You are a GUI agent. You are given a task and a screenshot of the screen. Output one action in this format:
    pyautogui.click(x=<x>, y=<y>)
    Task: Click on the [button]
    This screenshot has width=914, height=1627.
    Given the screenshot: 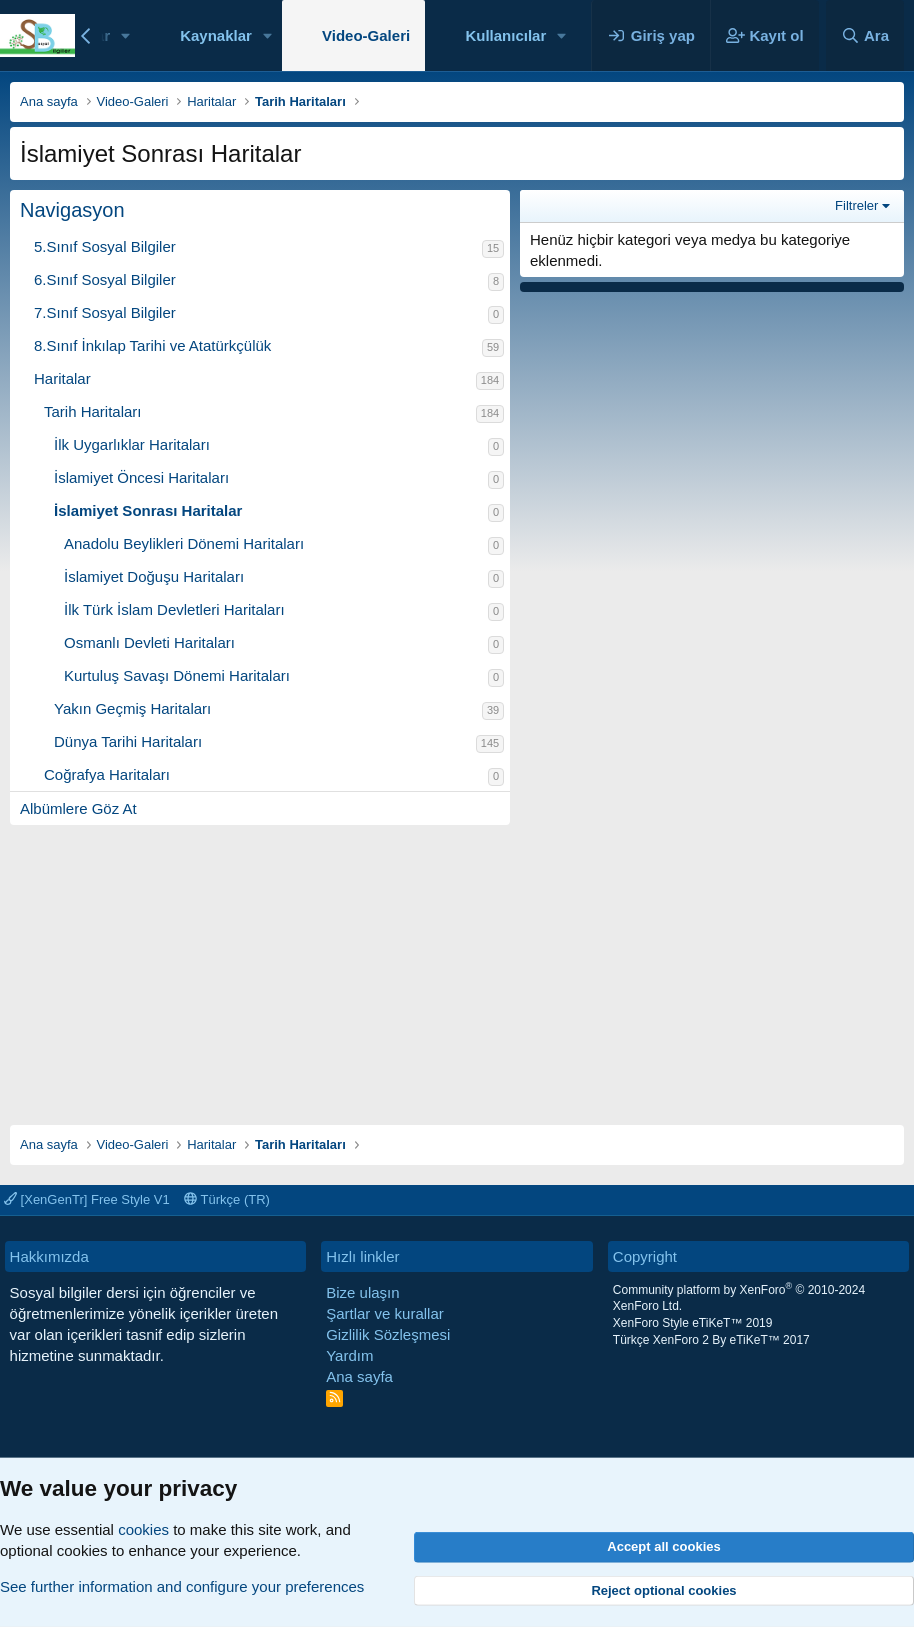 What is the action you would take?
    pyautogui.click(x=126, y=35)
    